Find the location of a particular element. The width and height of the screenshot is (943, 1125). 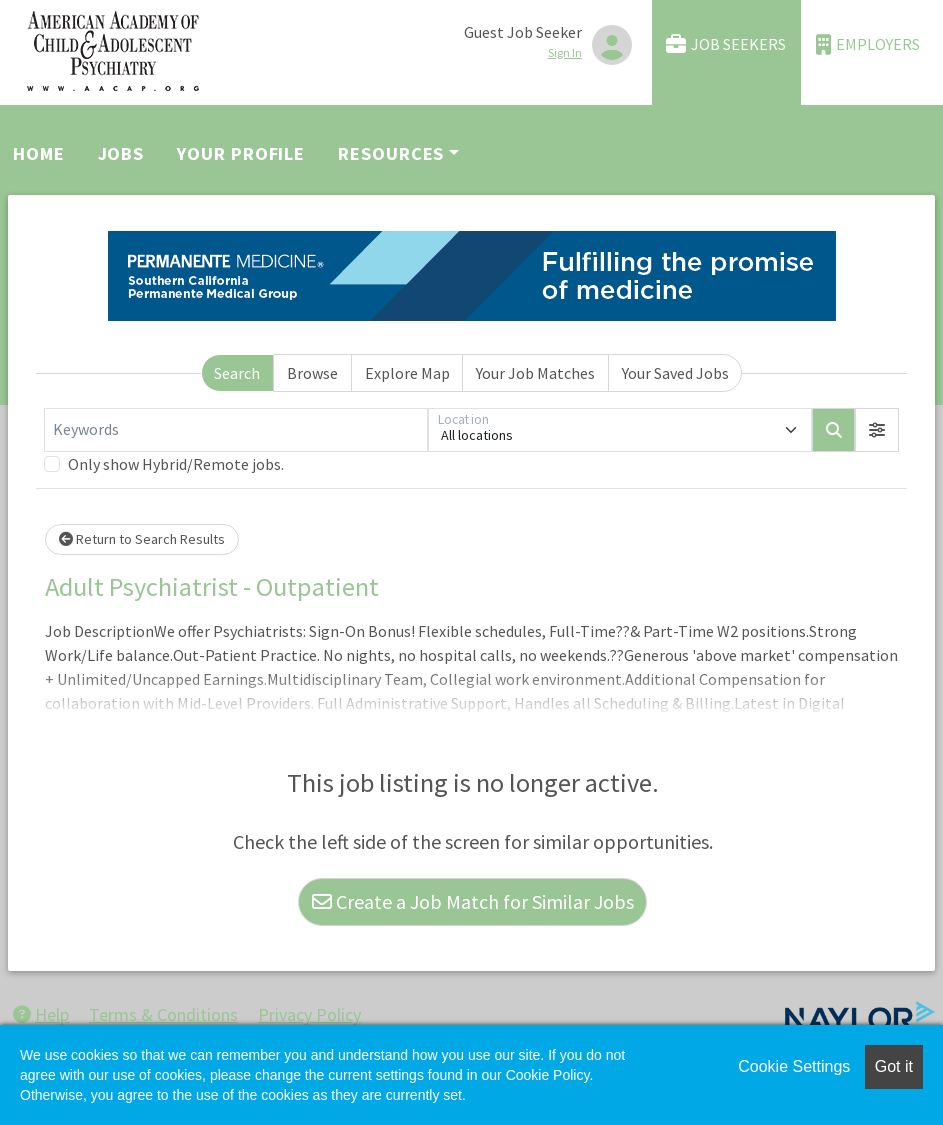

Your Job Matches is located at coordinates (535, 373).